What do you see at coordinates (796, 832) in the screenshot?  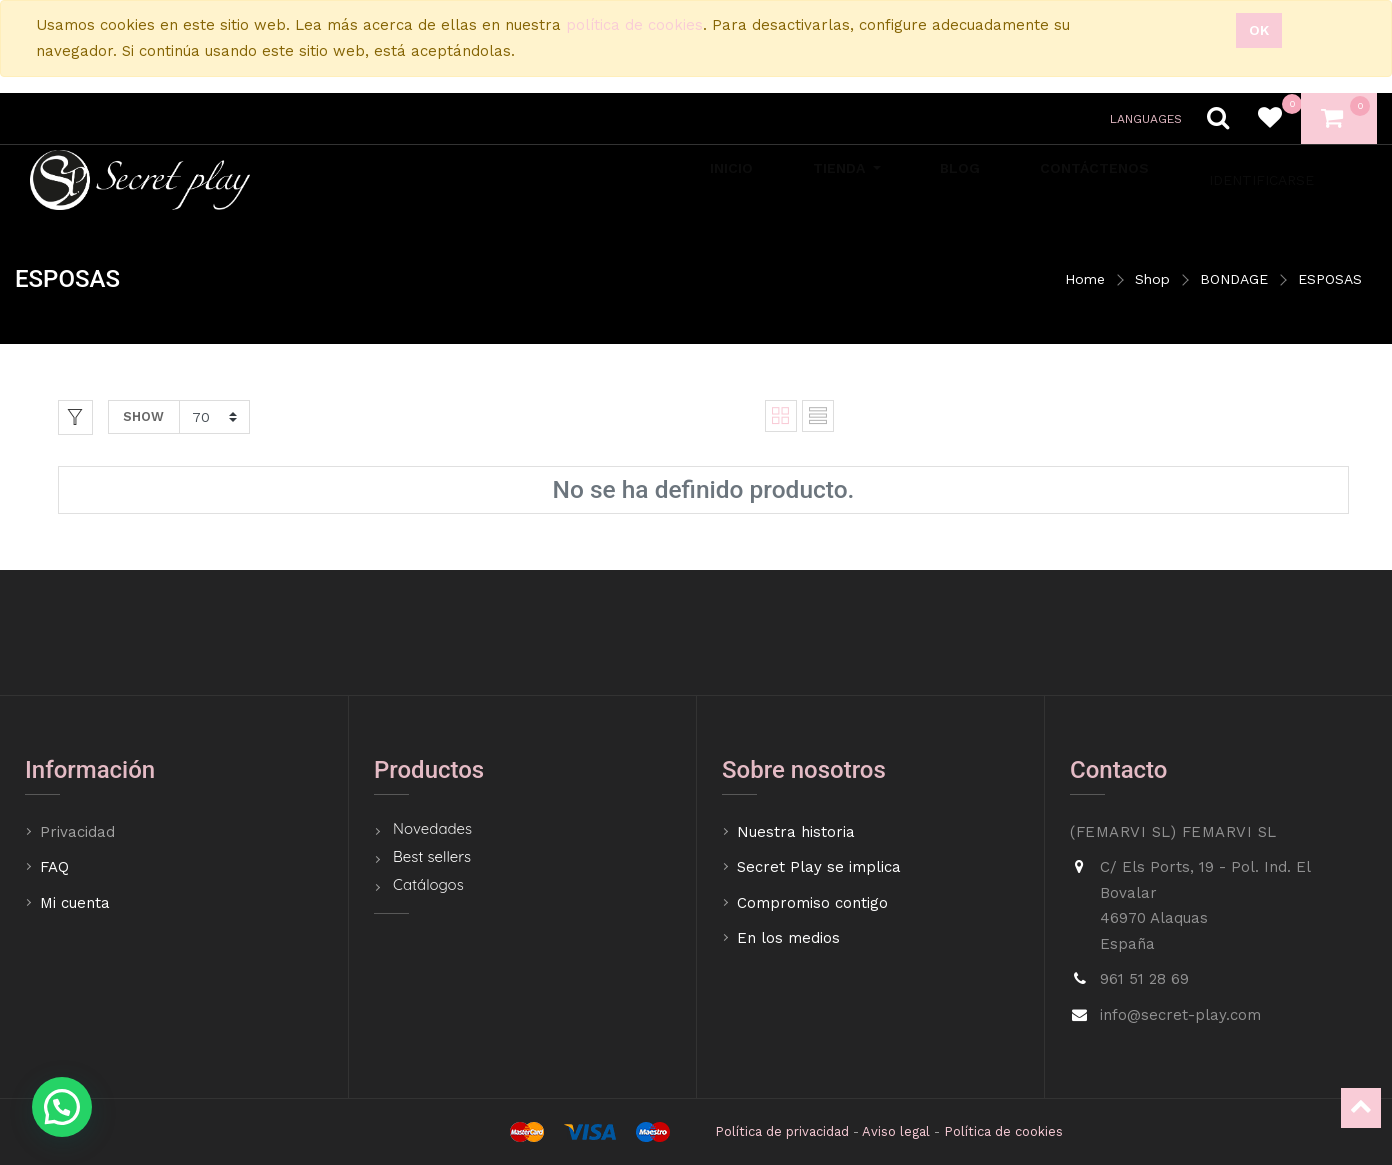 I see `Nuestra historia` at bounding box center [796, 832].